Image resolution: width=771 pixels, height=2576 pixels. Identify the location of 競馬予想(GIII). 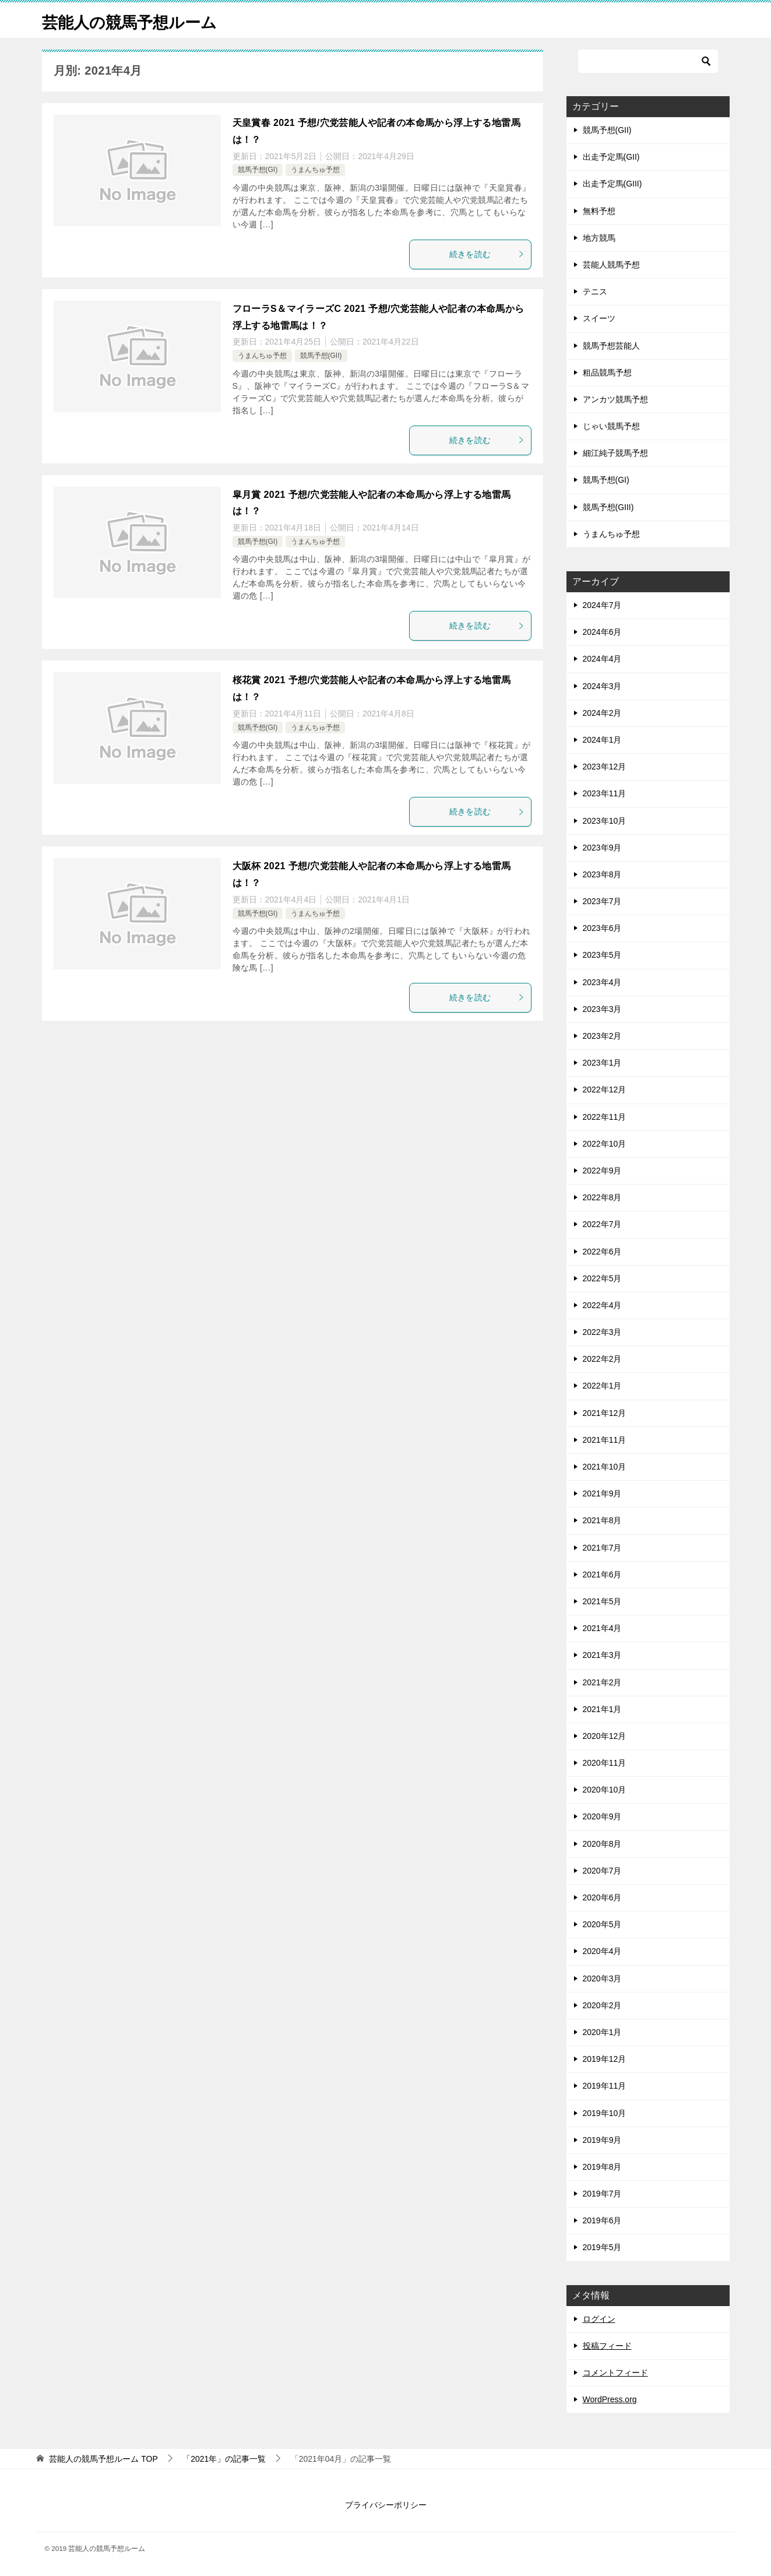
(608, 507).